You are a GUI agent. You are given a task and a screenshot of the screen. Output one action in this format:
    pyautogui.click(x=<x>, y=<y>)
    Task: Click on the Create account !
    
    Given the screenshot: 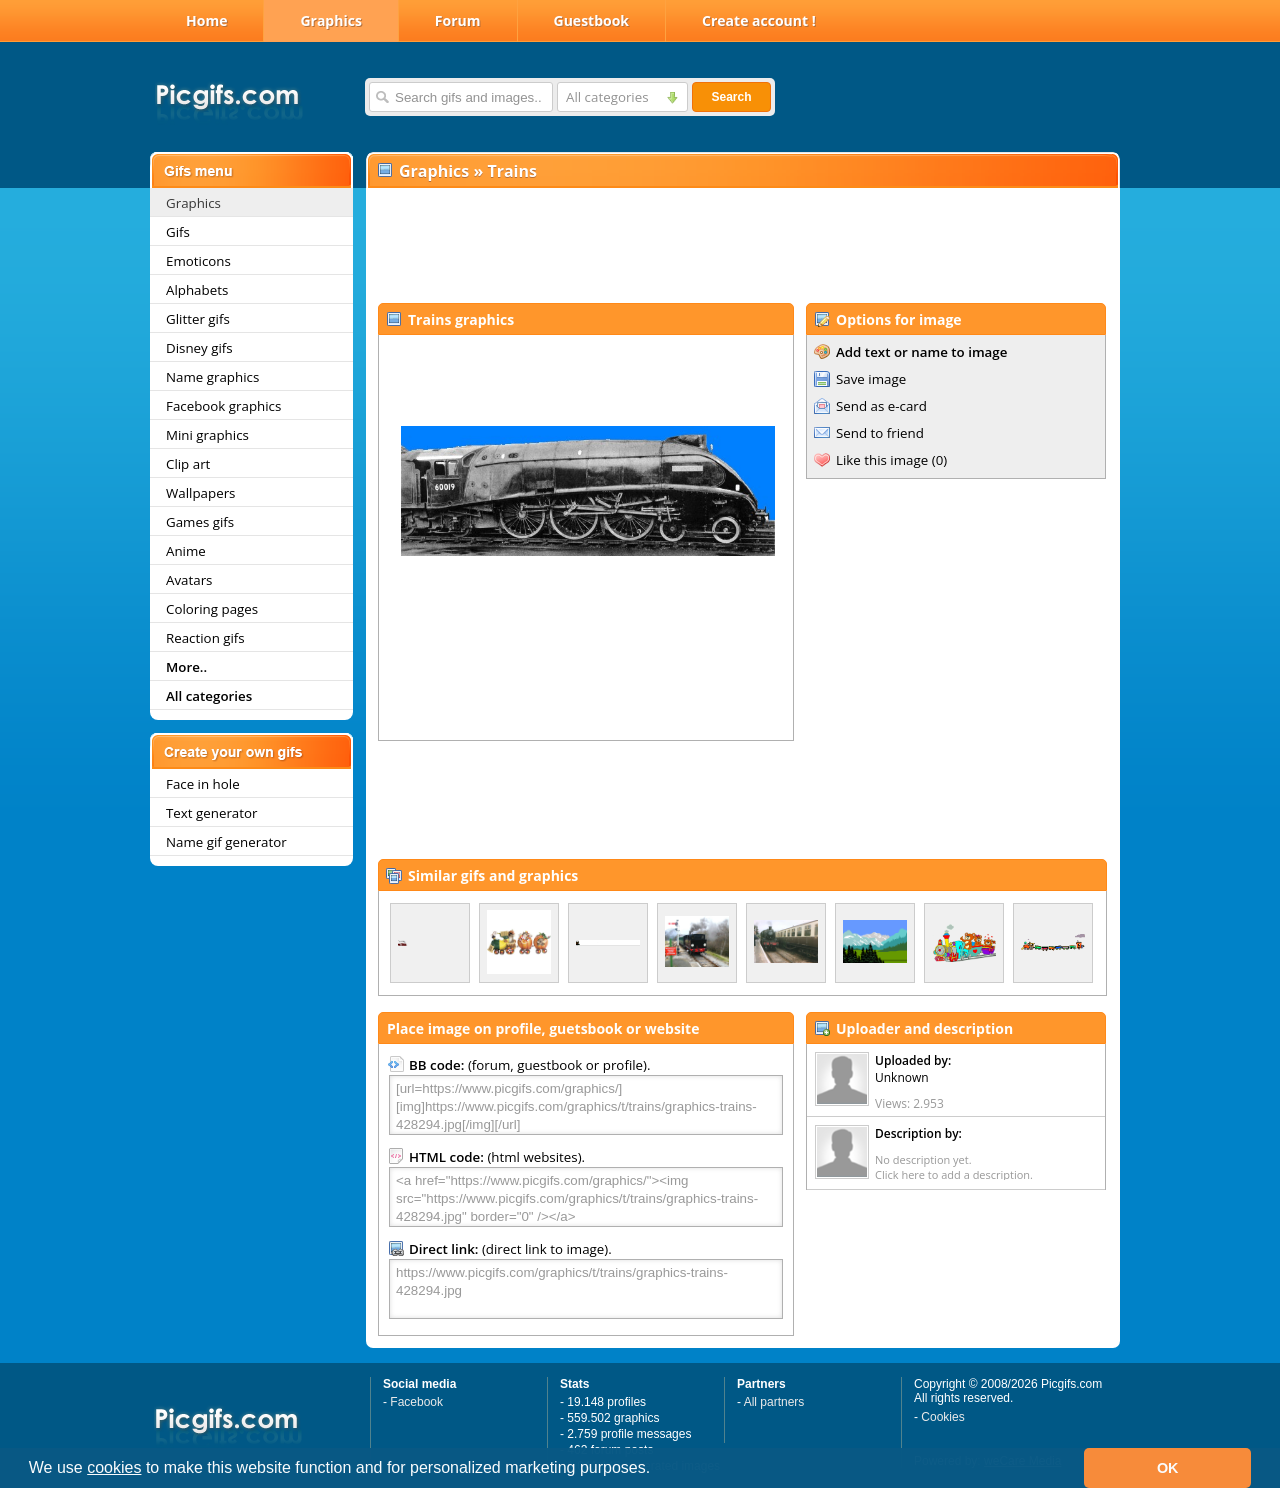 What is the action you would take?
    pyautogui.click(x=759, y=20)
    